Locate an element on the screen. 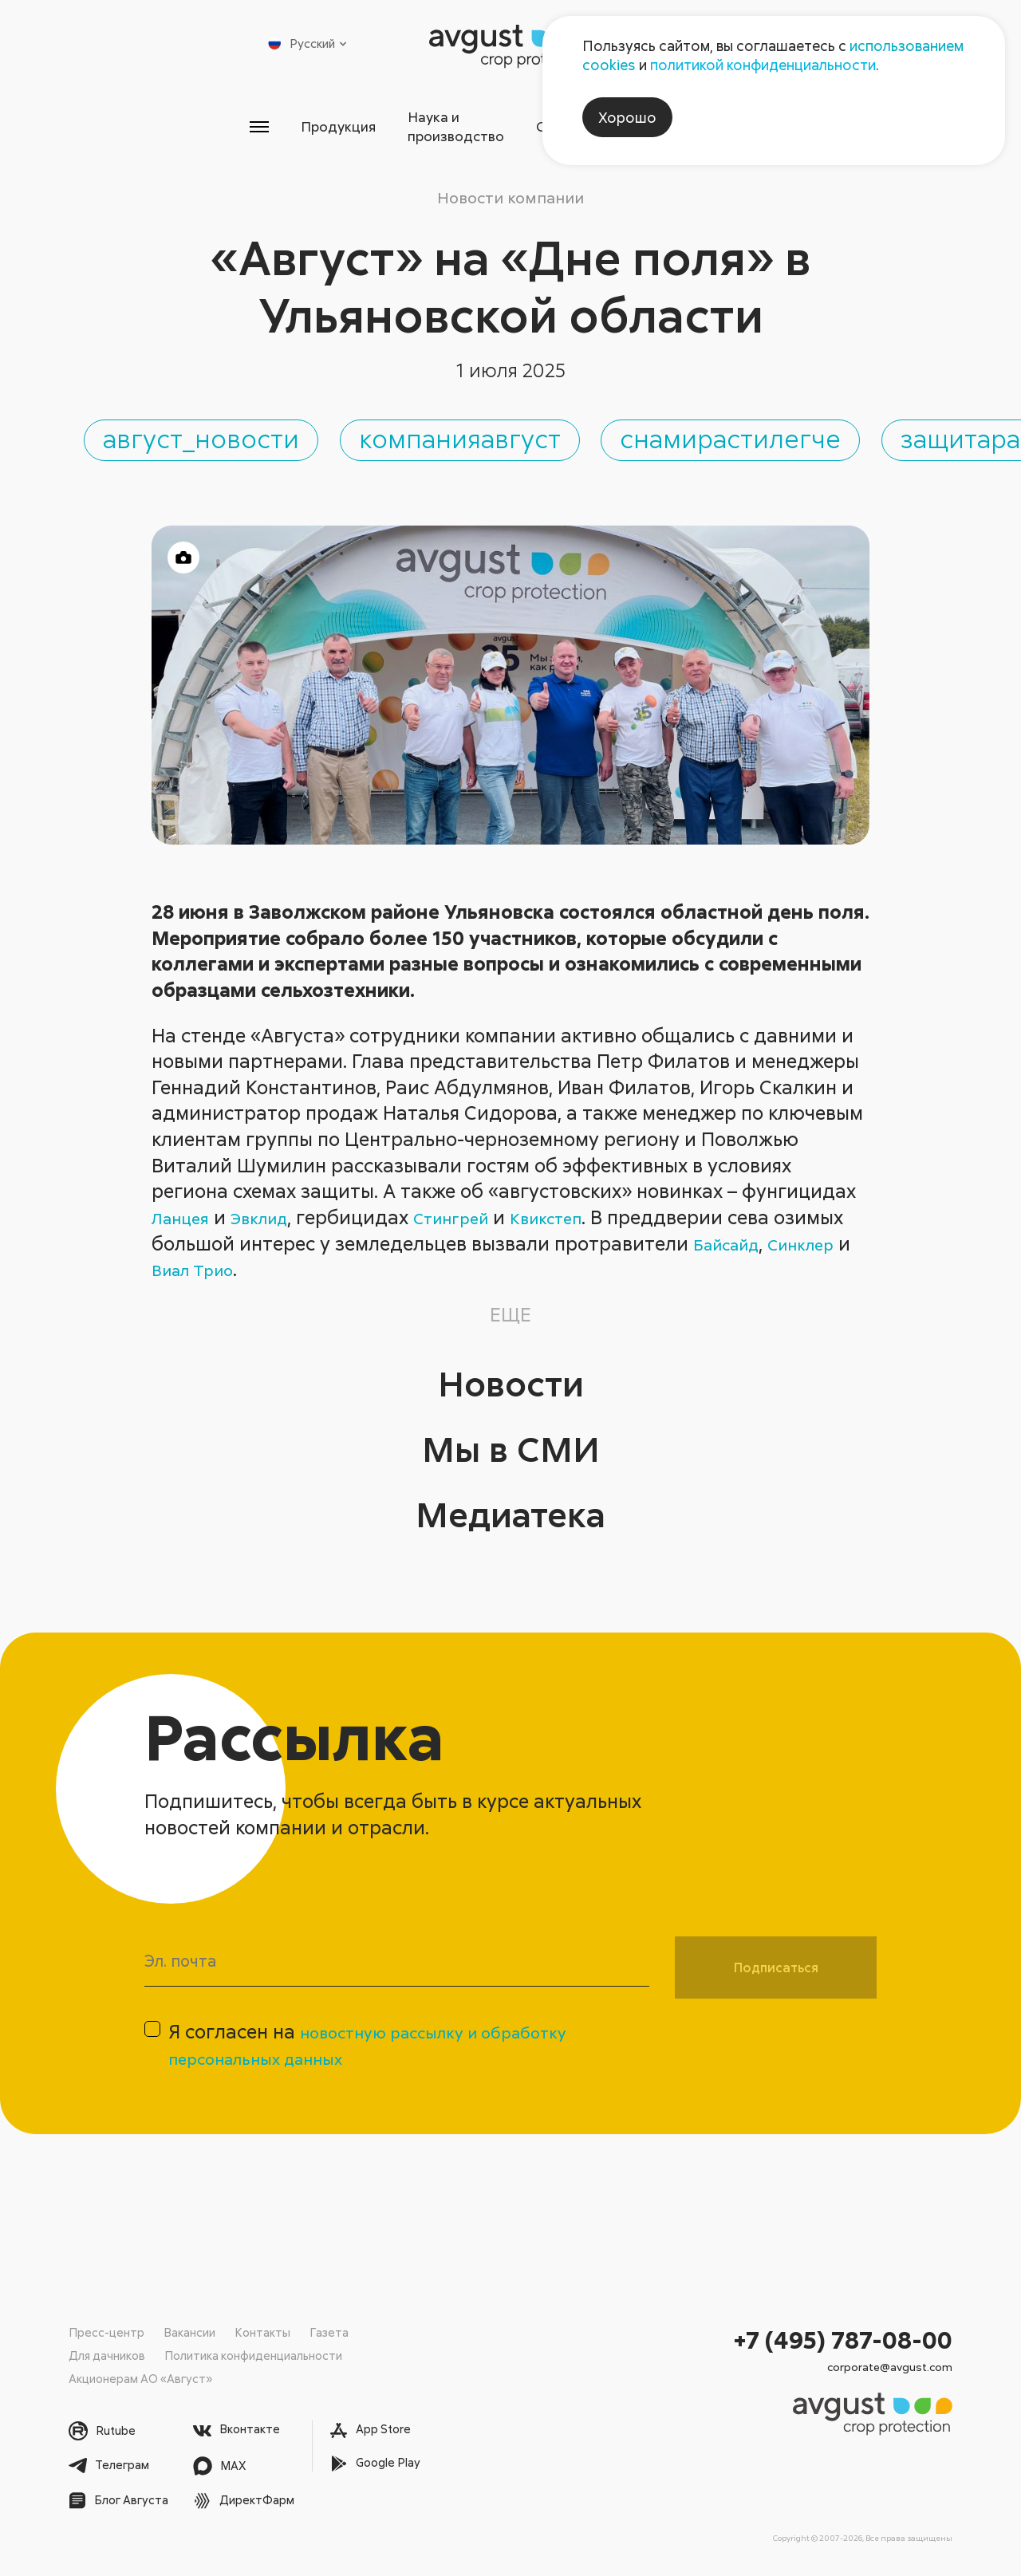 Image resolution: width=1021 pixels, height=2576 pixels. Пресс-центр is located at coordinates (106, 2333).